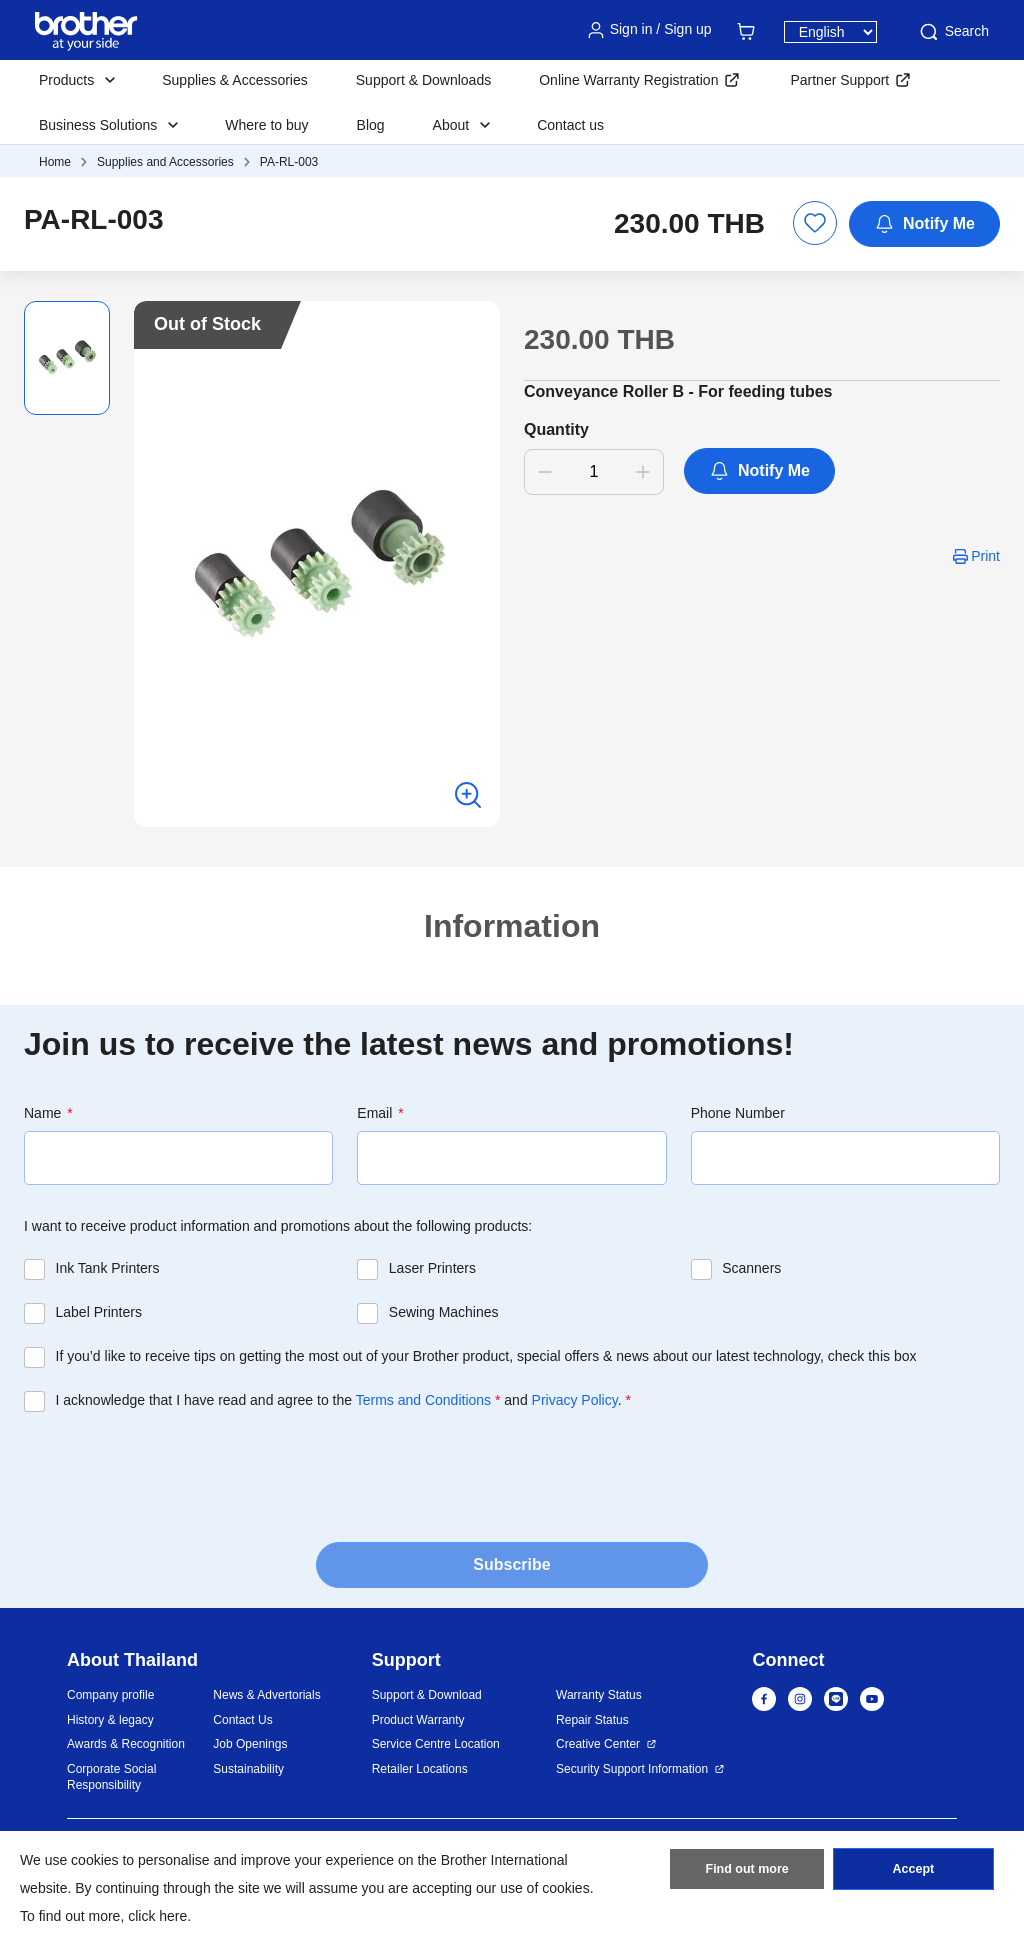 The height and width of the screenshot is (1950, 1024). I want to click on Creative Center, so click(598, 1744).